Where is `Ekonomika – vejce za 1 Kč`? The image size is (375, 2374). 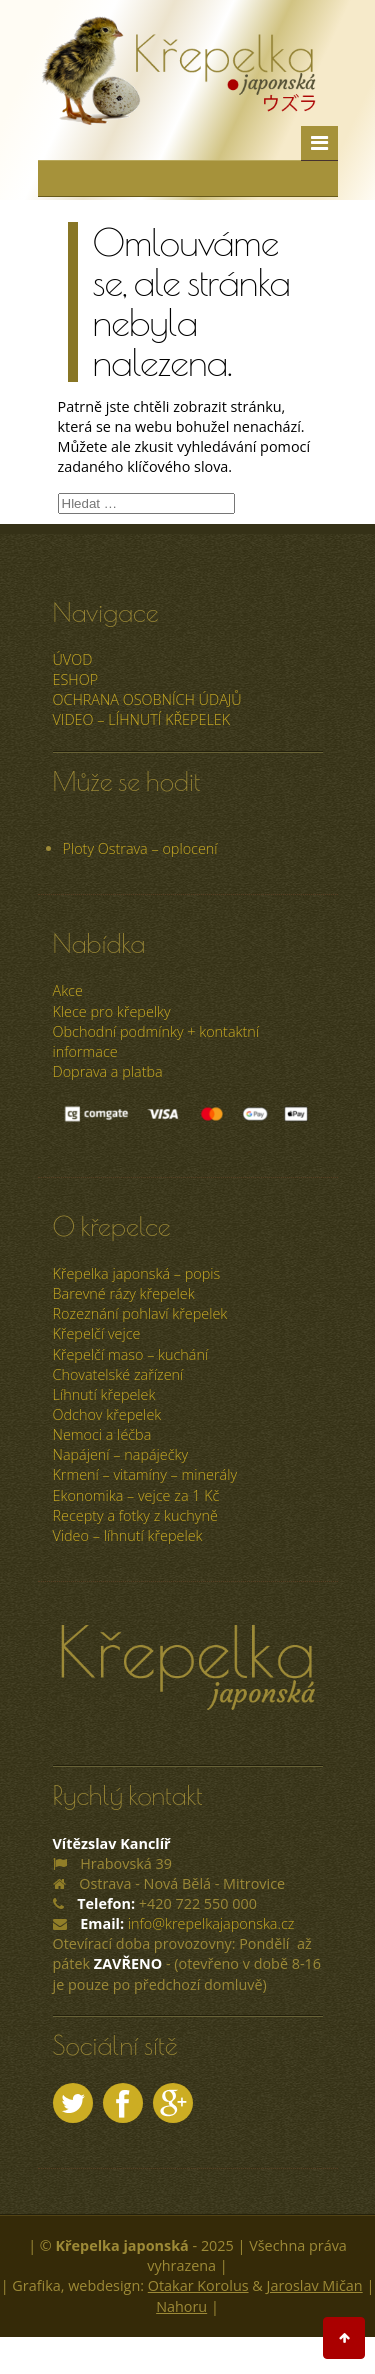
Ekonomika – vejce za 1 Kč is located at coordinates (136, 1495).